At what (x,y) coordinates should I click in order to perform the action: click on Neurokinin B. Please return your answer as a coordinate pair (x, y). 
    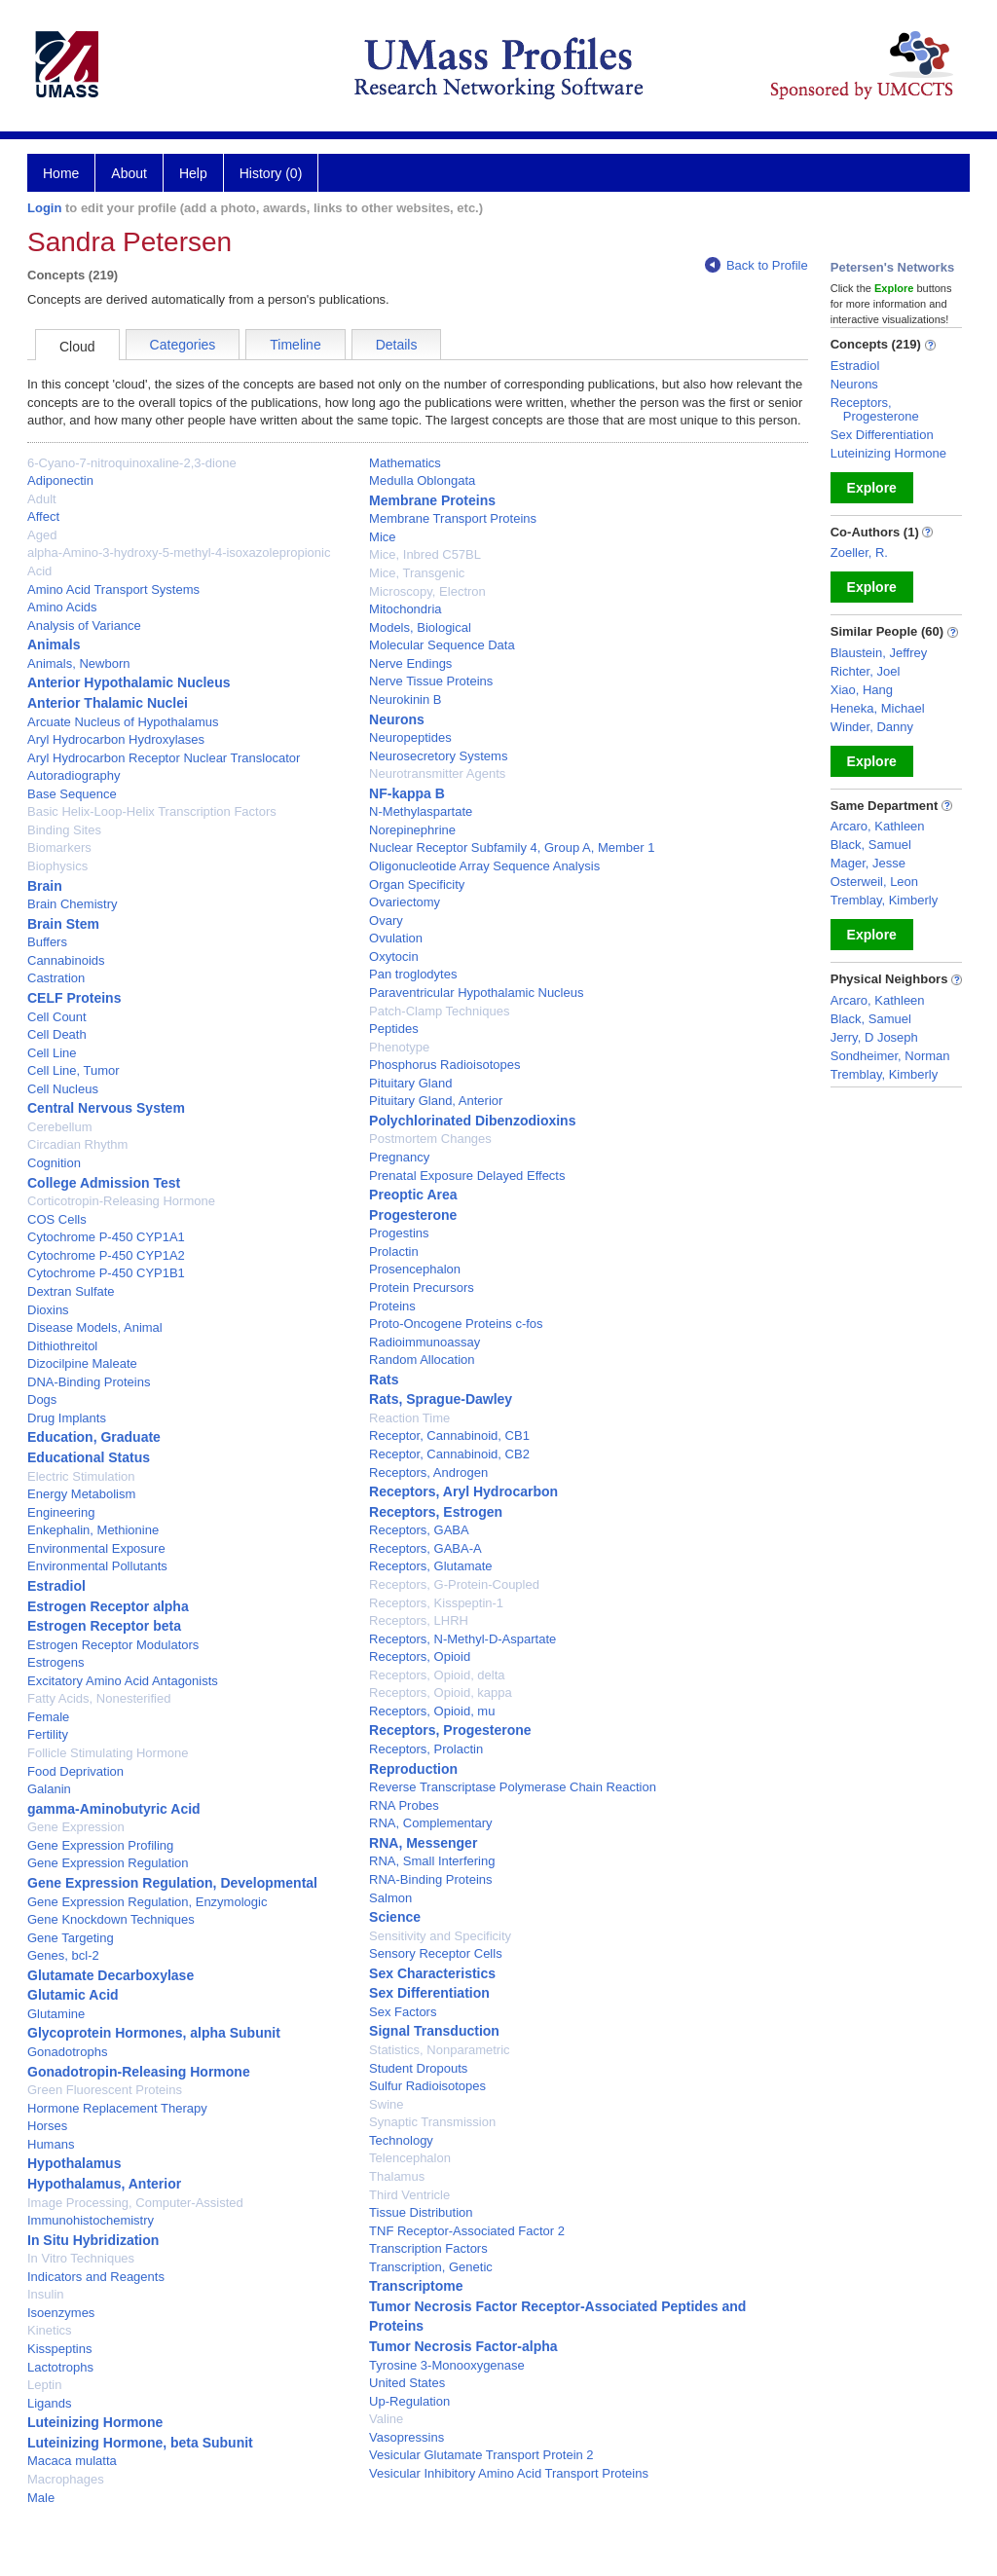
    Looking at the image, I should click on (405, 699).